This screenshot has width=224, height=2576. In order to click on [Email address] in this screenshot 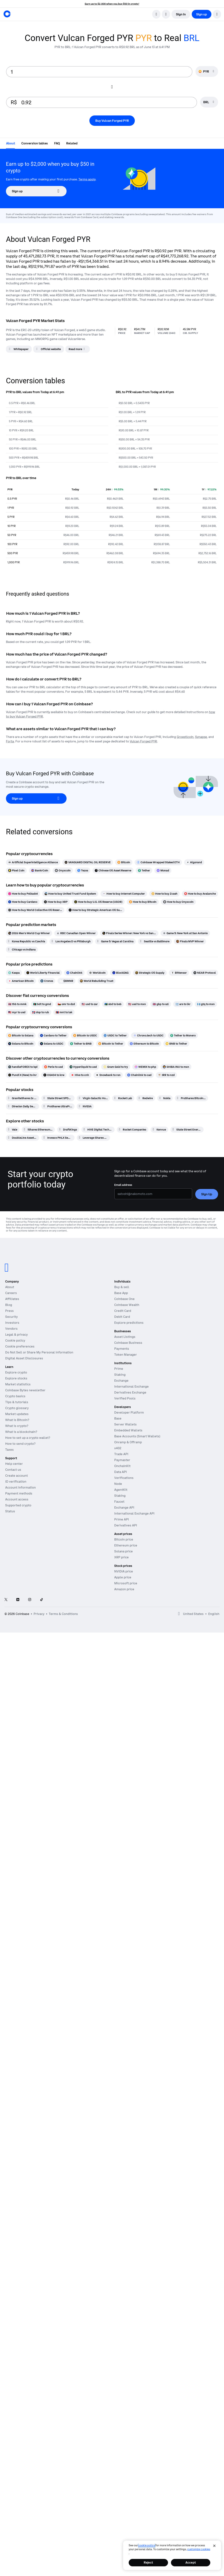, I will do `click(153, 1194)`.